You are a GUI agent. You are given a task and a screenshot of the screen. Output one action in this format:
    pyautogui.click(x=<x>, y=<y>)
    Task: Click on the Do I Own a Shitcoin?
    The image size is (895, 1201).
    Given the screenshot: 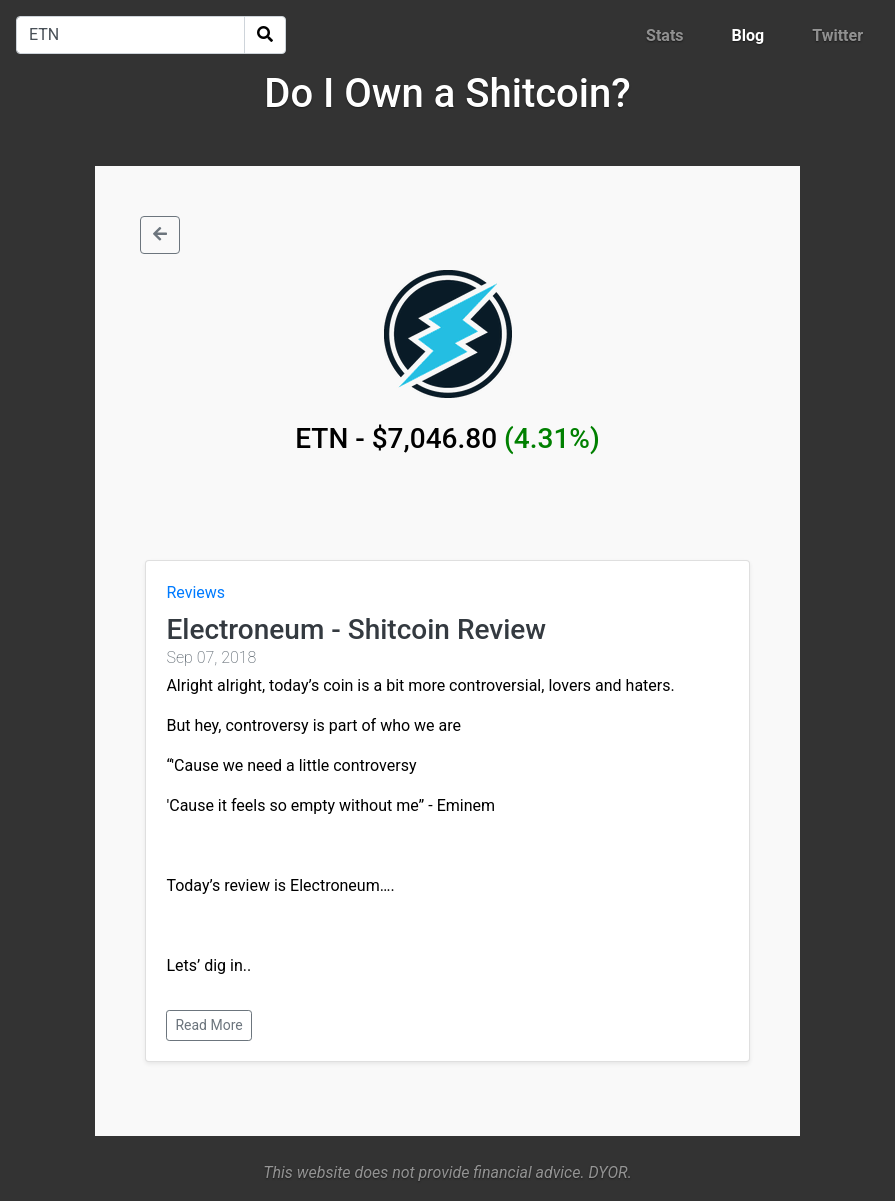 What is the action you would take?
    pyautogui.click(x=447, y=93)
    